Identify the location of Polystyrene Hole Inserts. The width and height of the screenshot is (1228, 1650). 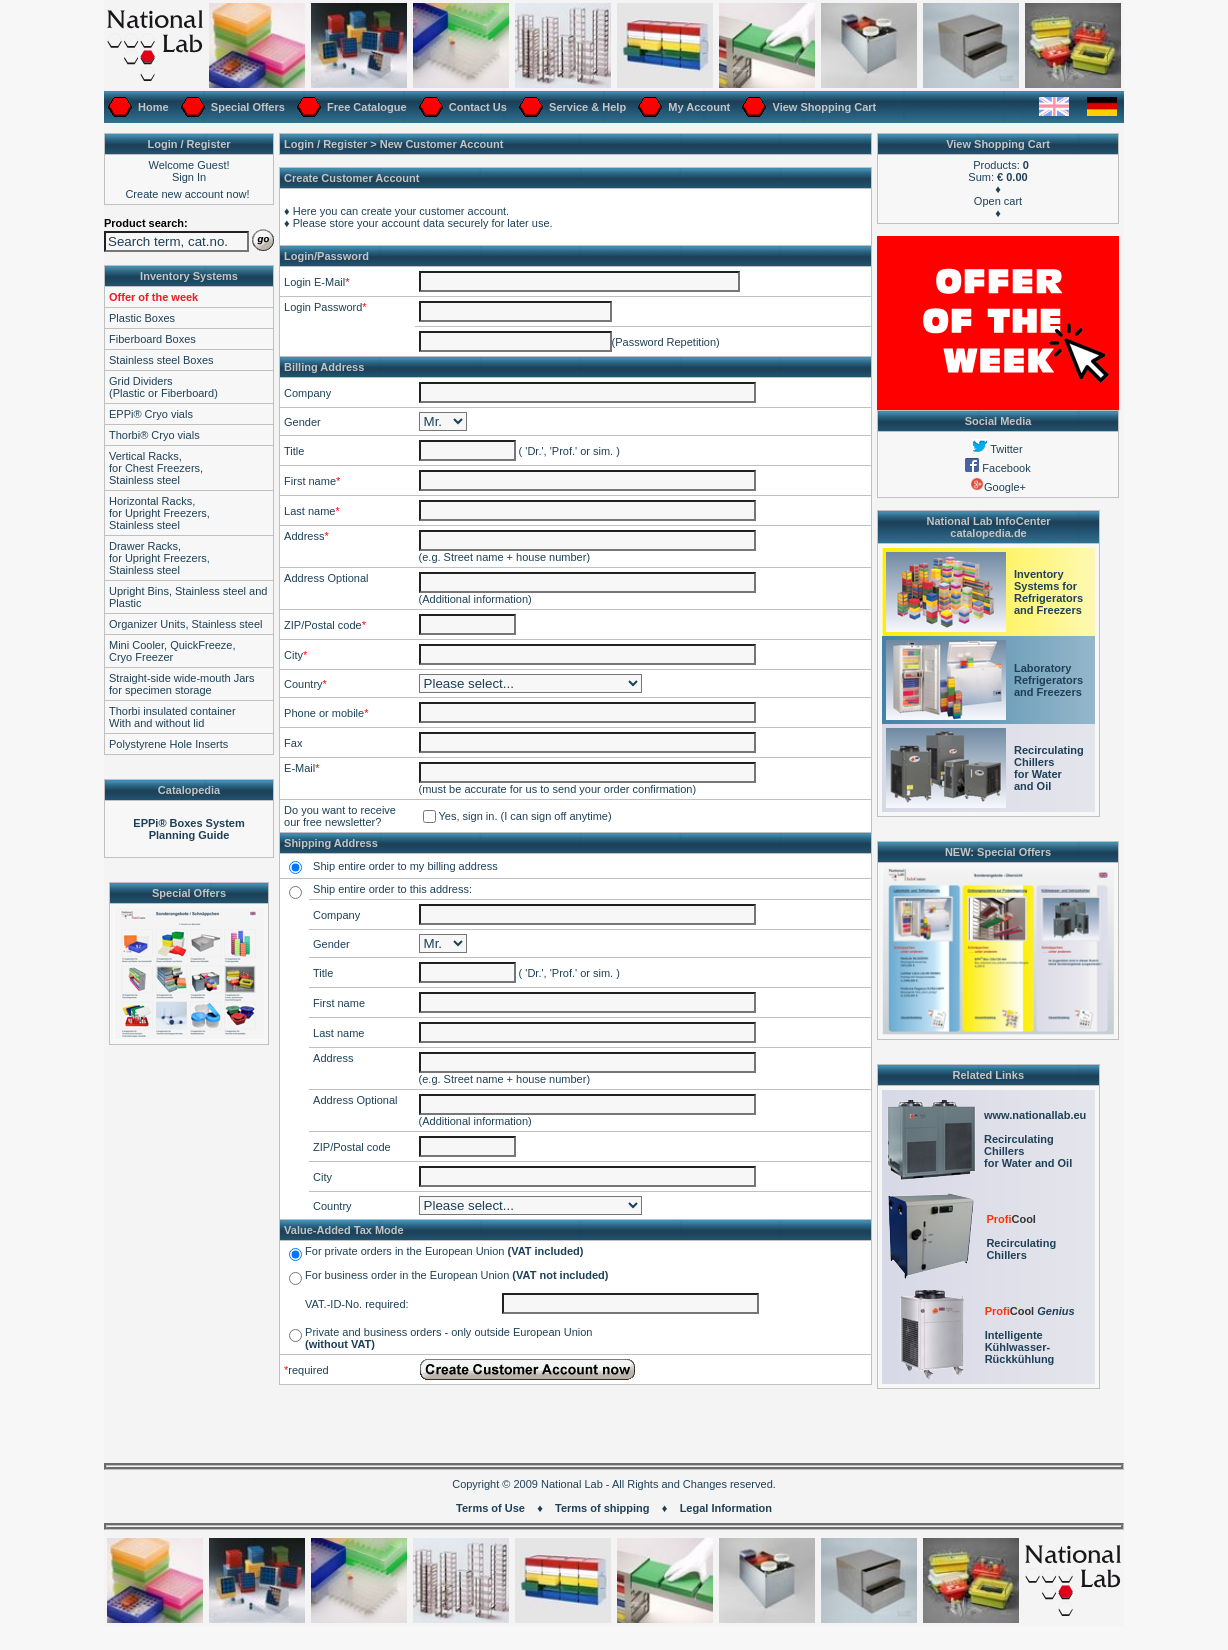
(168, 744).